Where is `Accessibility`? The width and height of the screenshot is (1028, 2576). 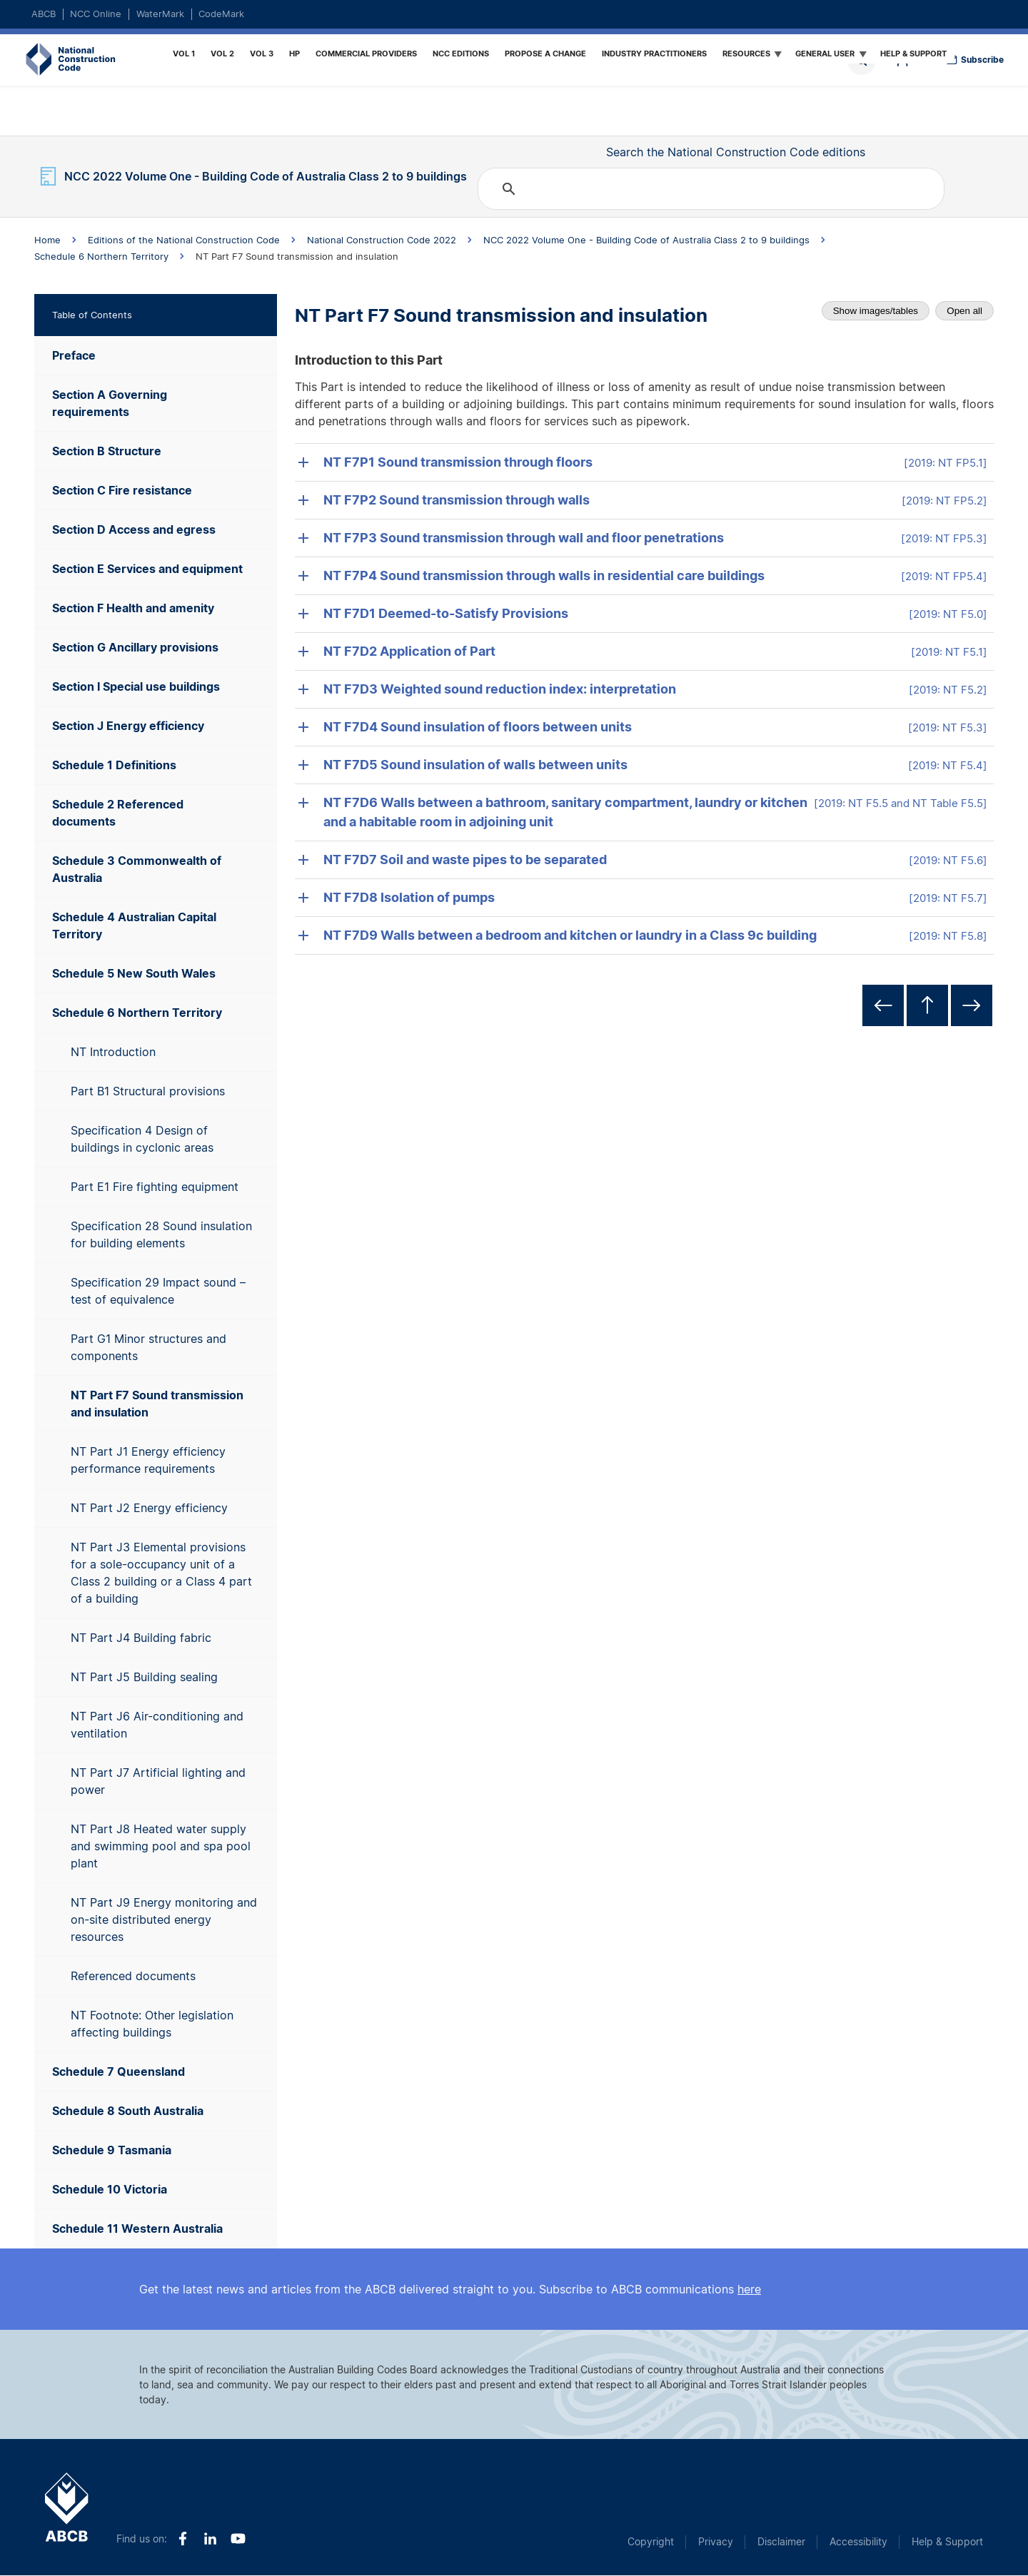 Accessibility is located at coordinates (858, 2541).